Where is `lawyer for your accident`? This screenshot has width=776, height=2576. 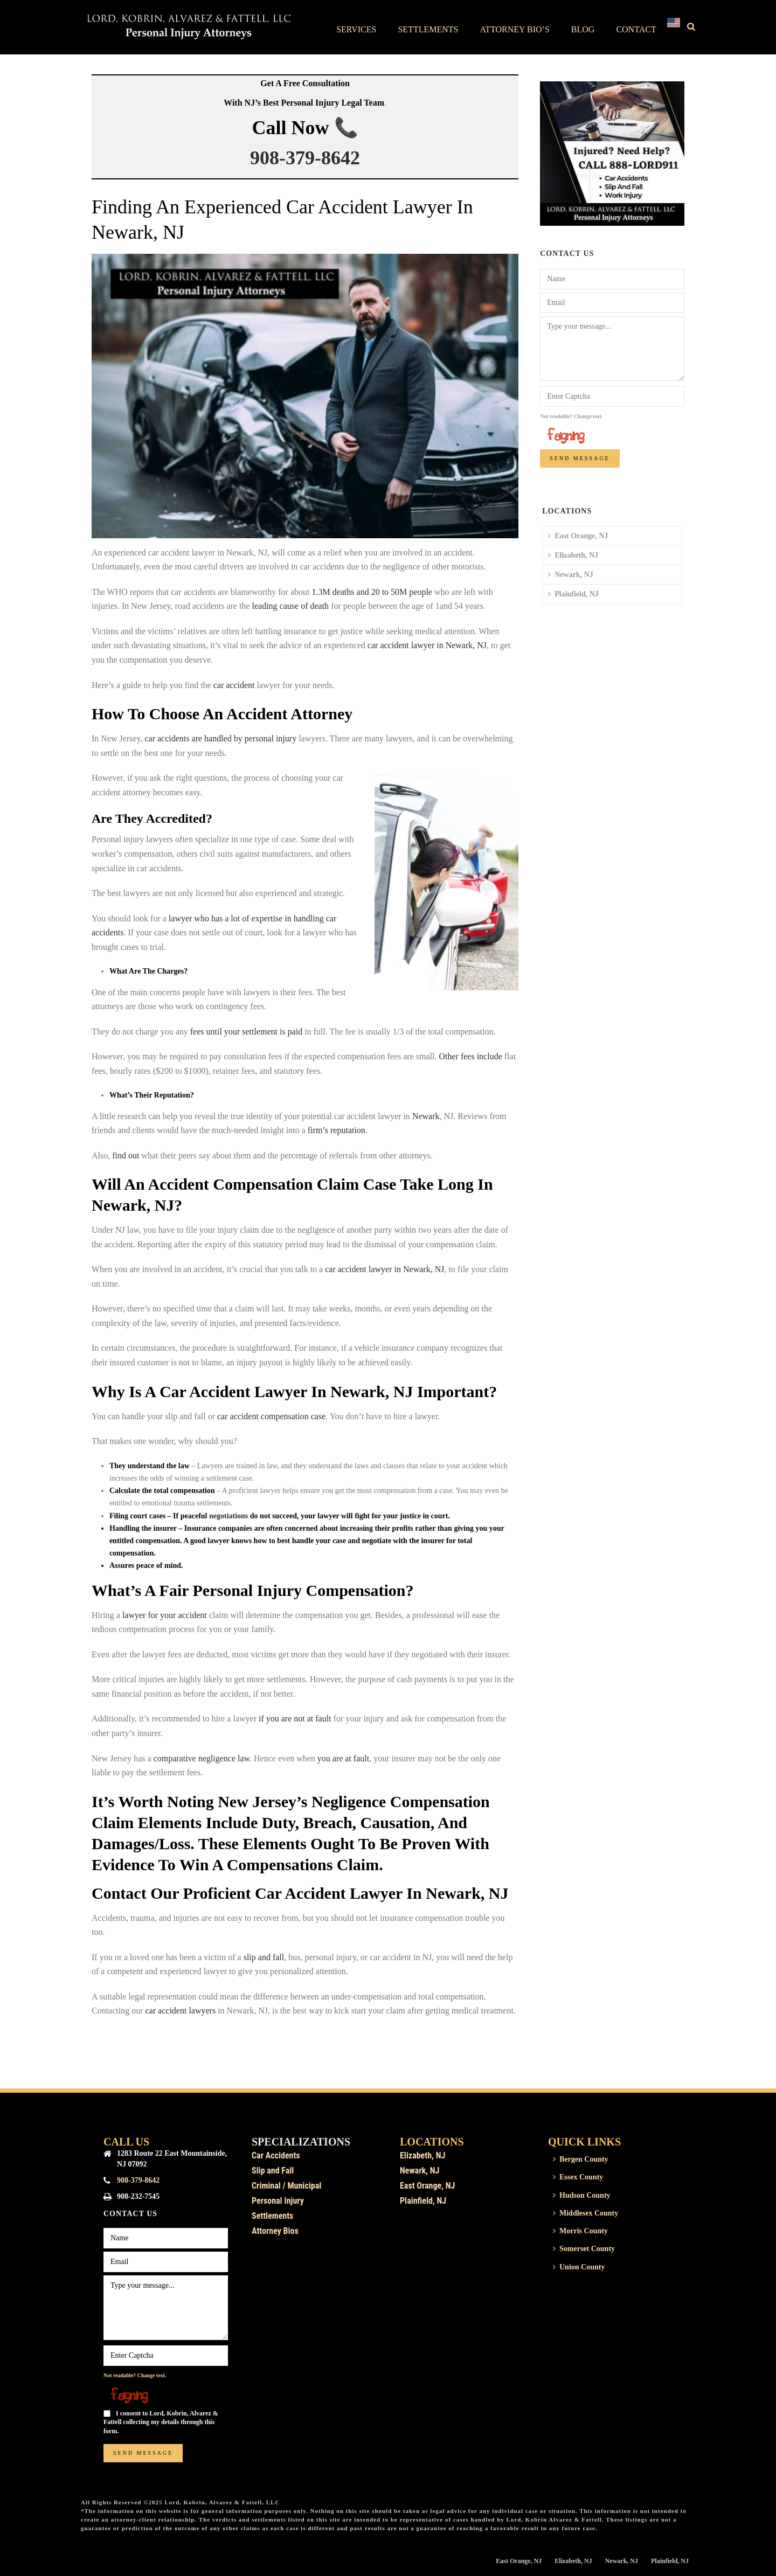 lawyer for your accident is located at coordinates (164, 1615).